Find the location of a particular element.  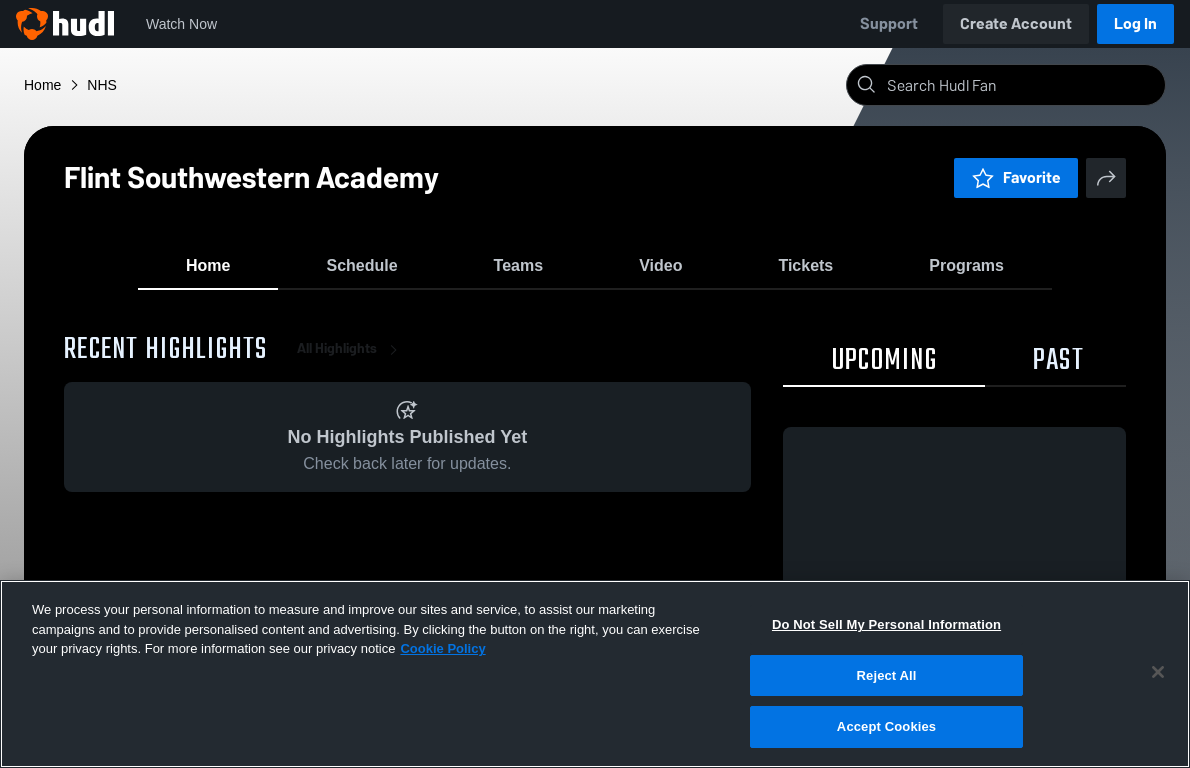

Support is located at coordinates (889, 23).